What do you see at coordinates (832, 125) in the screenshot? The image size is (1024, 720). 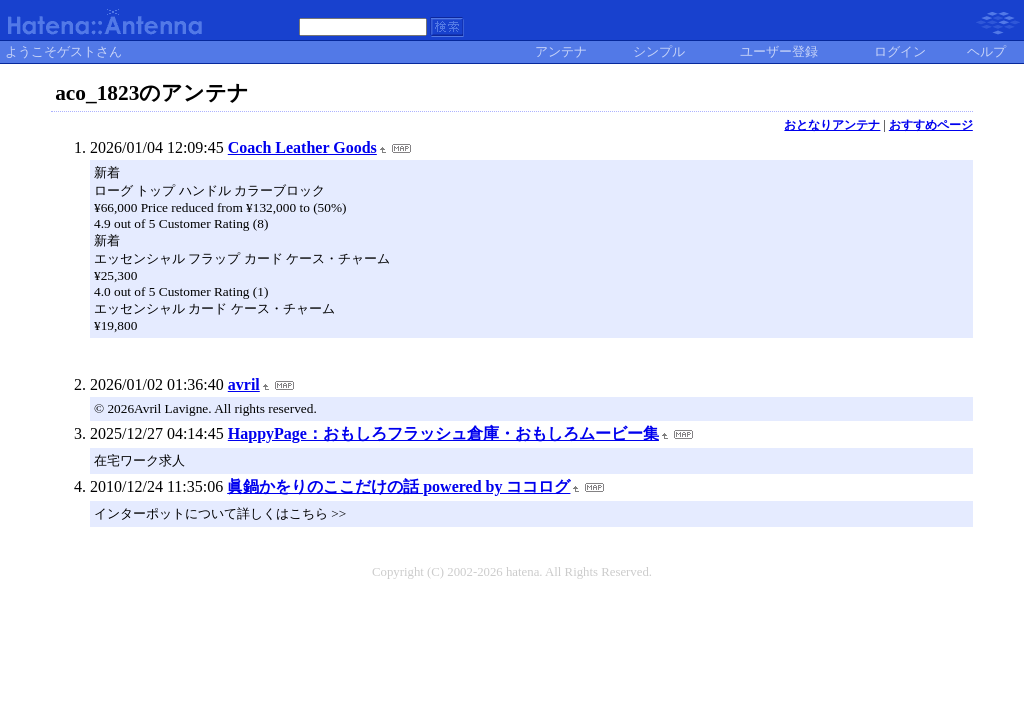 I see `おとなりアンテナ` at bounding box center [832, 125].